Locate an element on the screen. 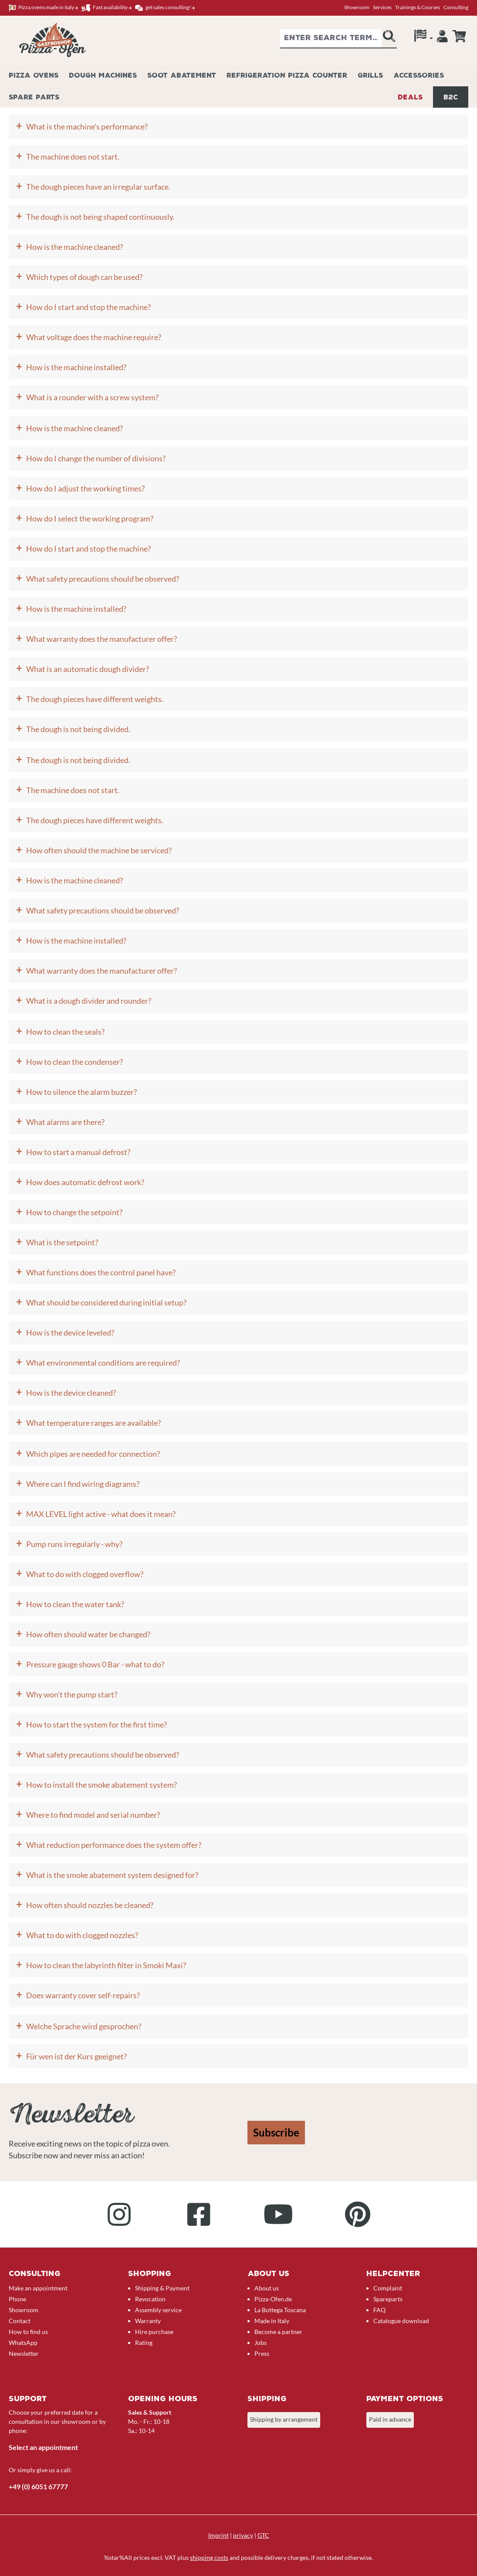 The height and width of the screenshot is (2576, 477). [combobox] is located at coordinates (331, 38).